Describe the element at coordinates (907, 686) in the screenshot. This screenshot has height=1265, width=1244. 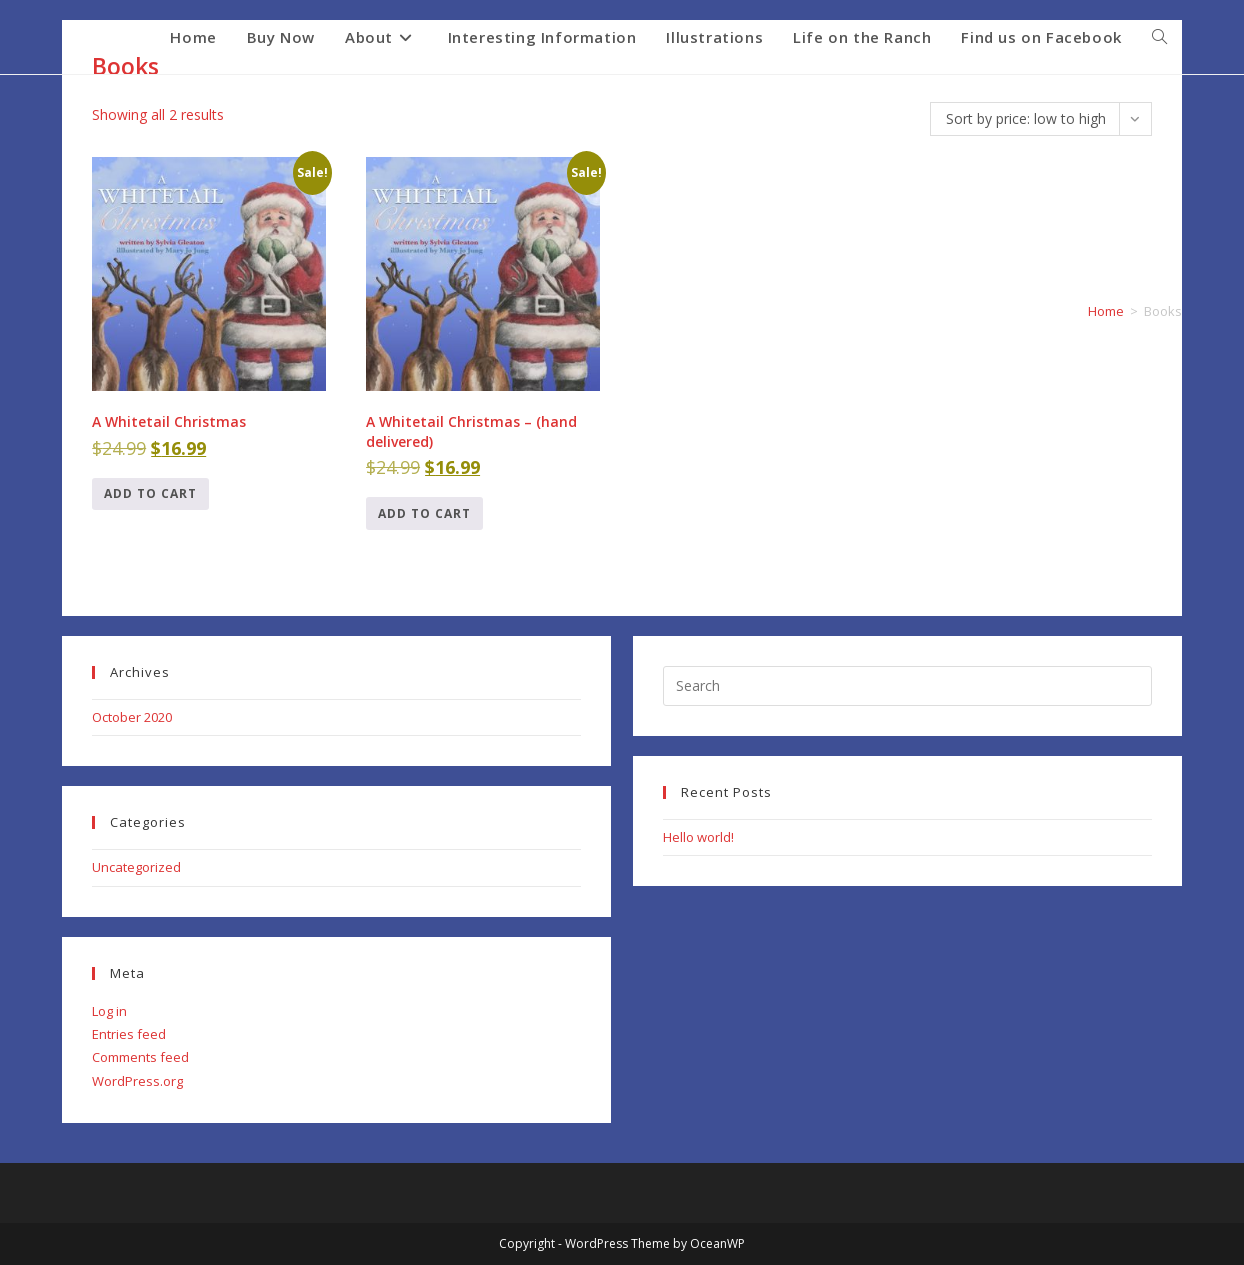
I see `[Insert search query]` at that location.